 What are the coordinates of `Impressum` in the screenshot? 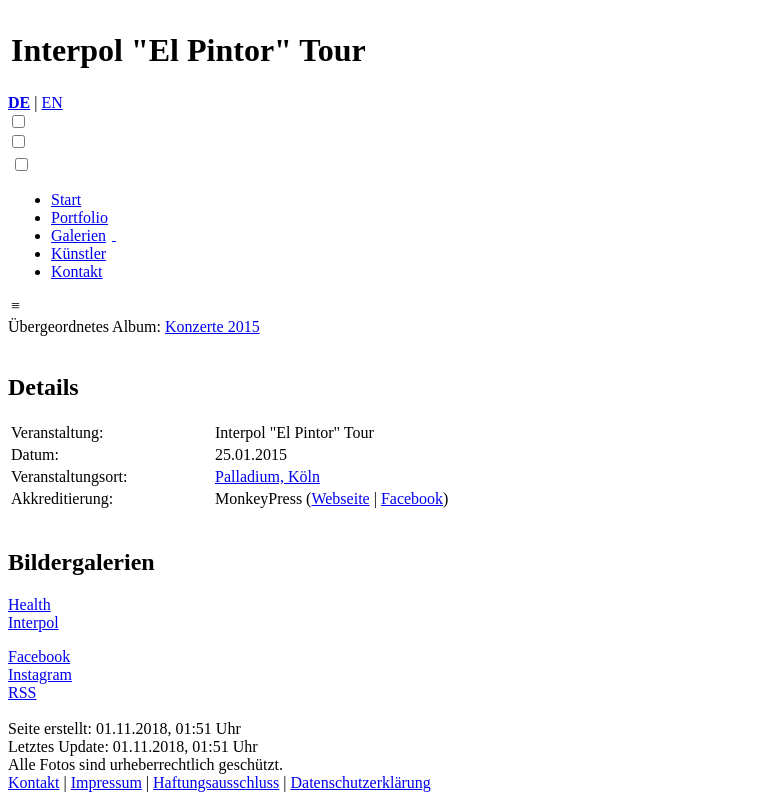 It's located at (106, 782).